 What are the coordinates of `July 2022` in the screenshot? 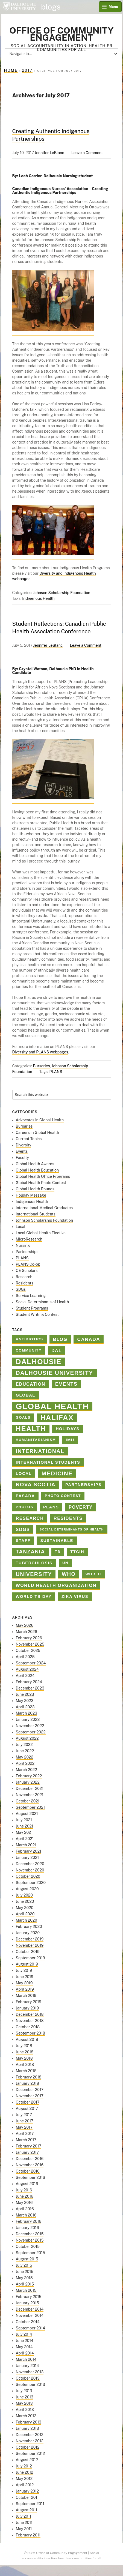 It's located at (24, 1744).